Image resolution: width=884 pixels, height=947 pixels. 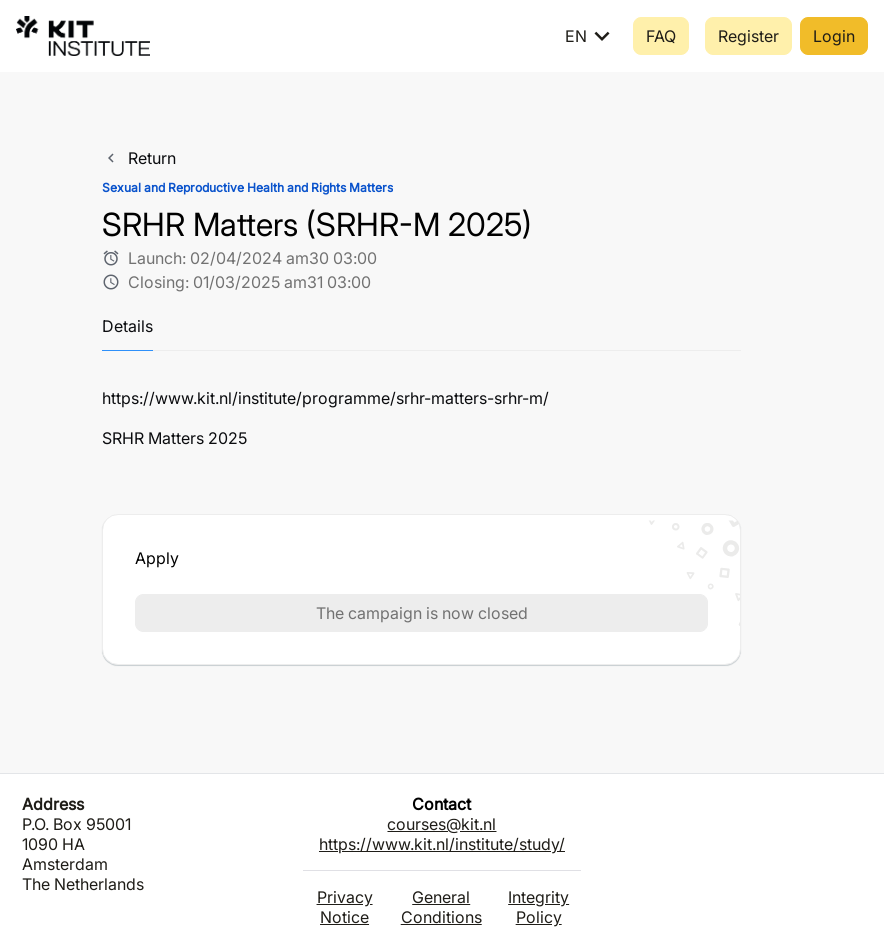 What do you see at coordinates (441, 824) in the screenshot?
I see `courses@kit.nl` at bounding box center [441, 824].